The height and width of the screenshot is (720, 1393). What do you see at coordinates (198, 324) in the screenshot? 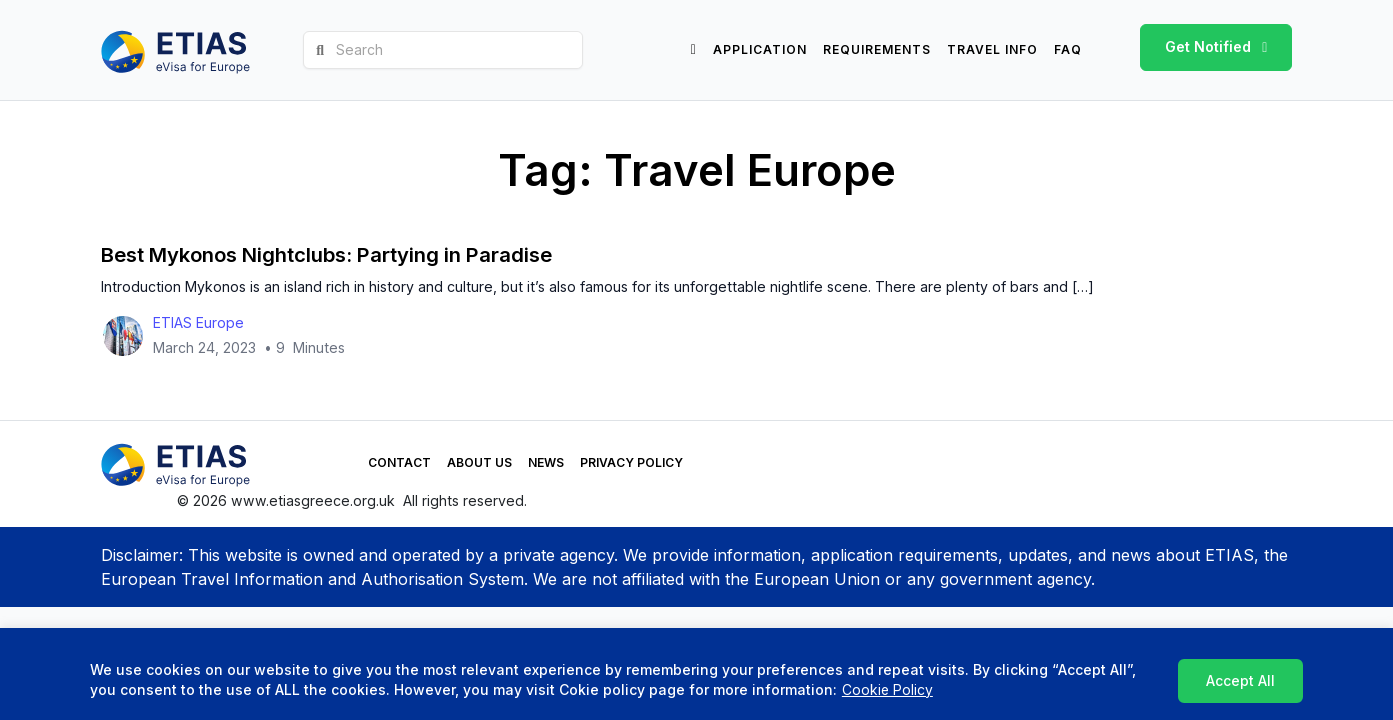
I see `ETIAS Europe` at bounding box center [198, 324].